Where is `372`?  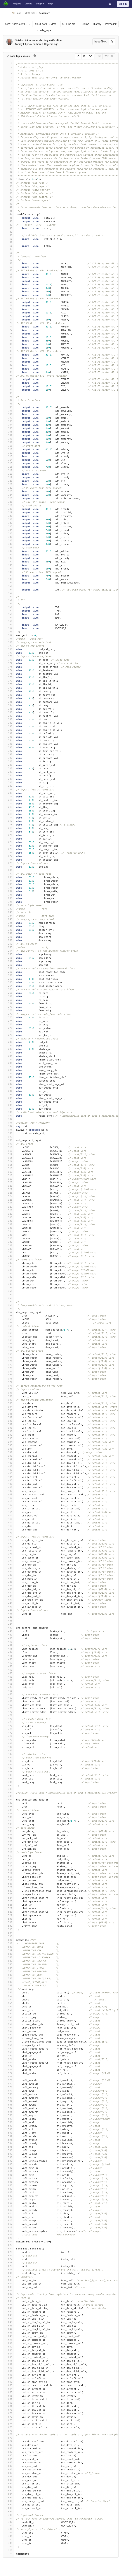 372 is located at coordinates (8, 1364).